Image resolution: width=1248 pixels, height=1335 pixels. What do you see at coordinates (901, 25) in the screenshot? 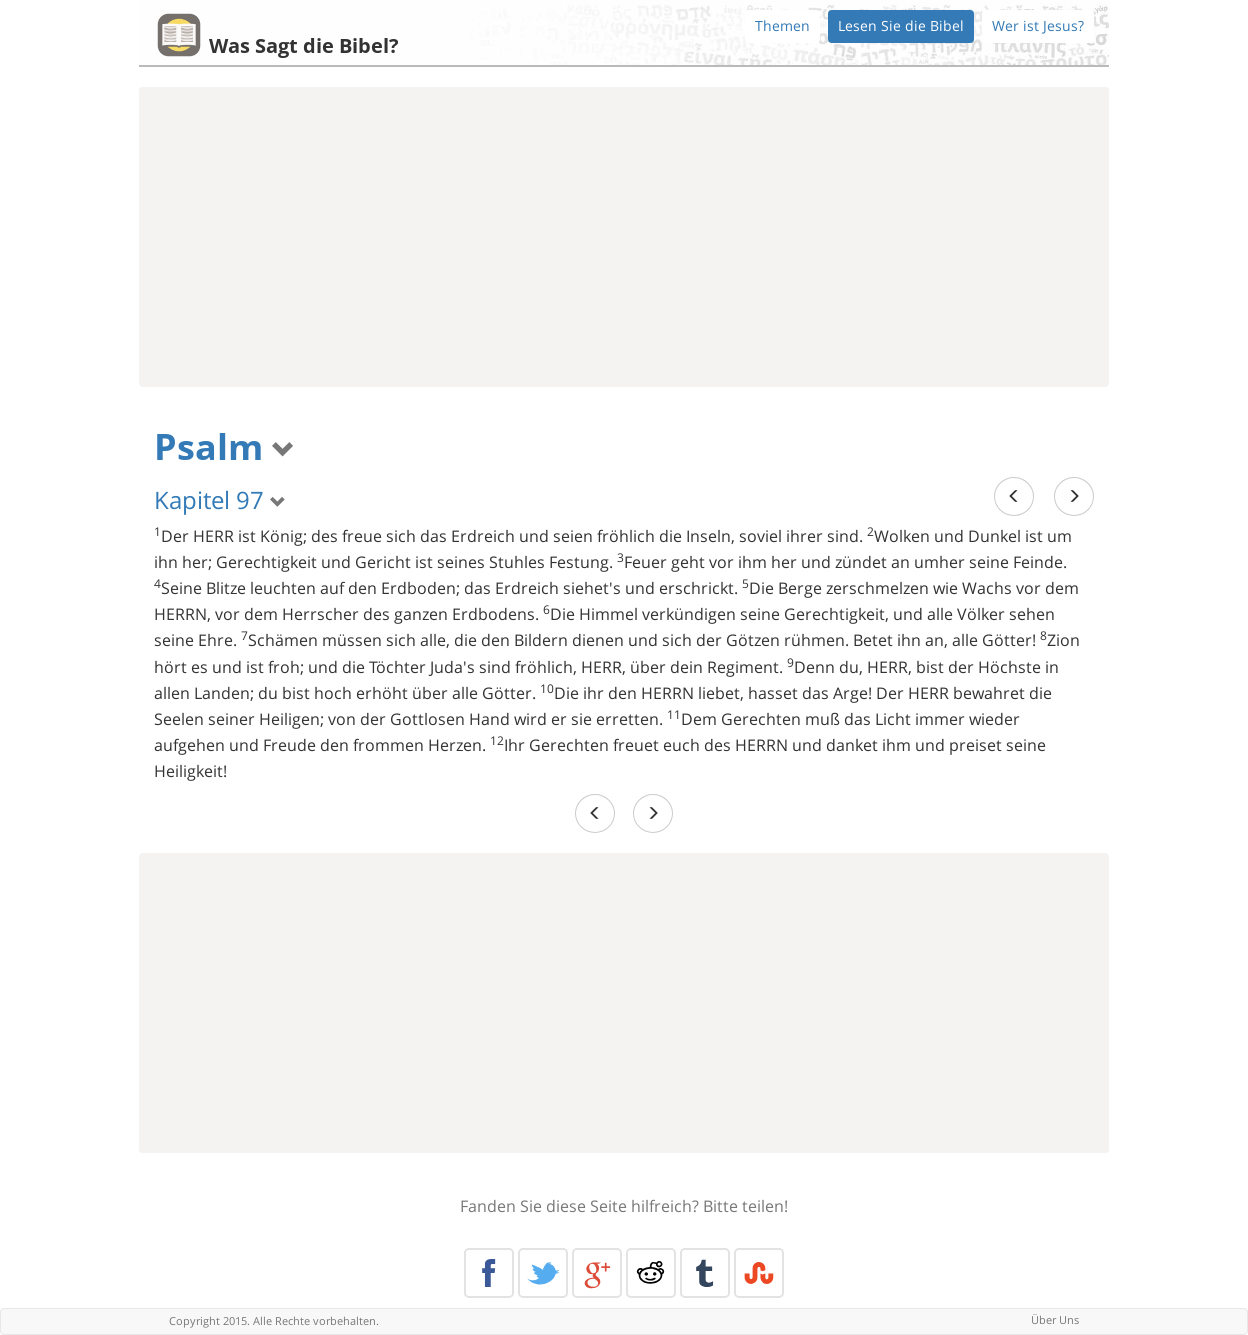
I see `Lesen Sie die Bibel` at bounding box center [901, 25].